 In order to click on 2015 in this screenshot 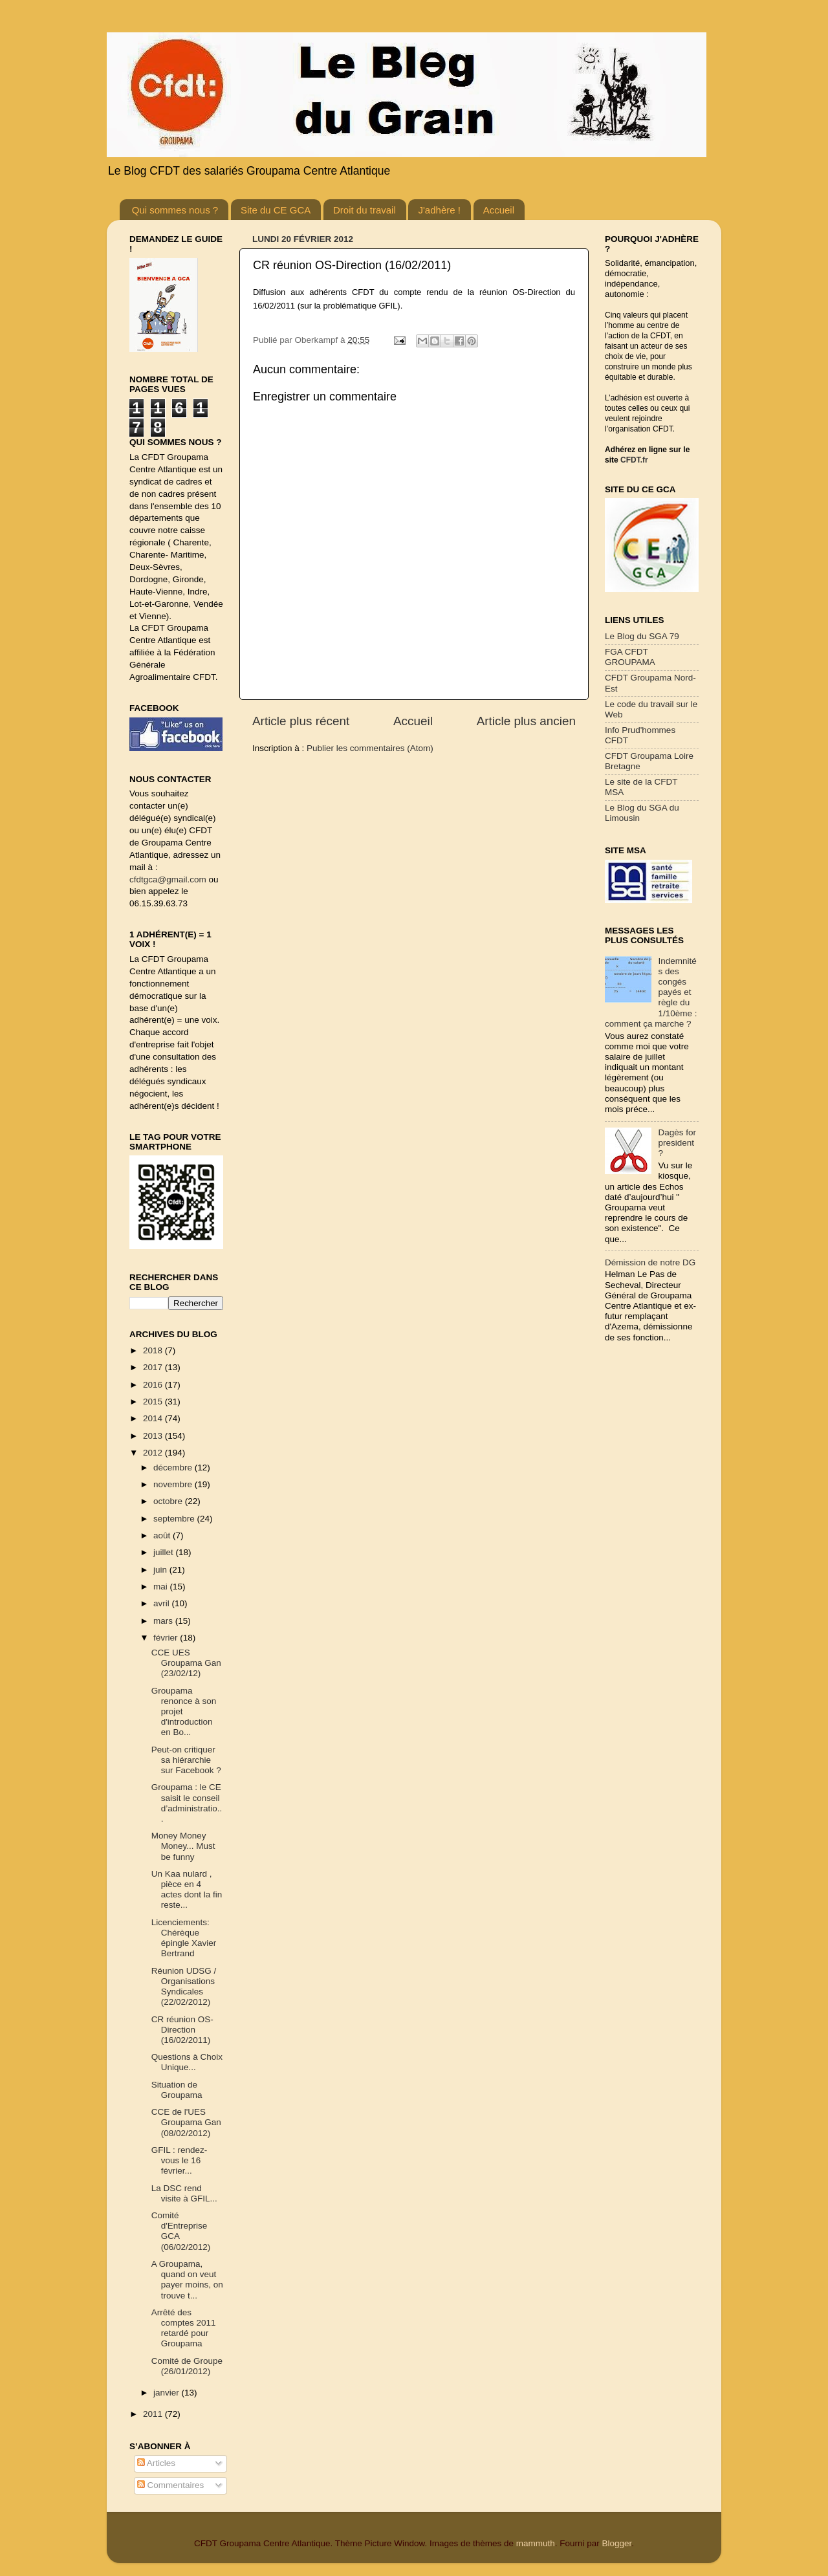, I will do `click(154, 1401)`.